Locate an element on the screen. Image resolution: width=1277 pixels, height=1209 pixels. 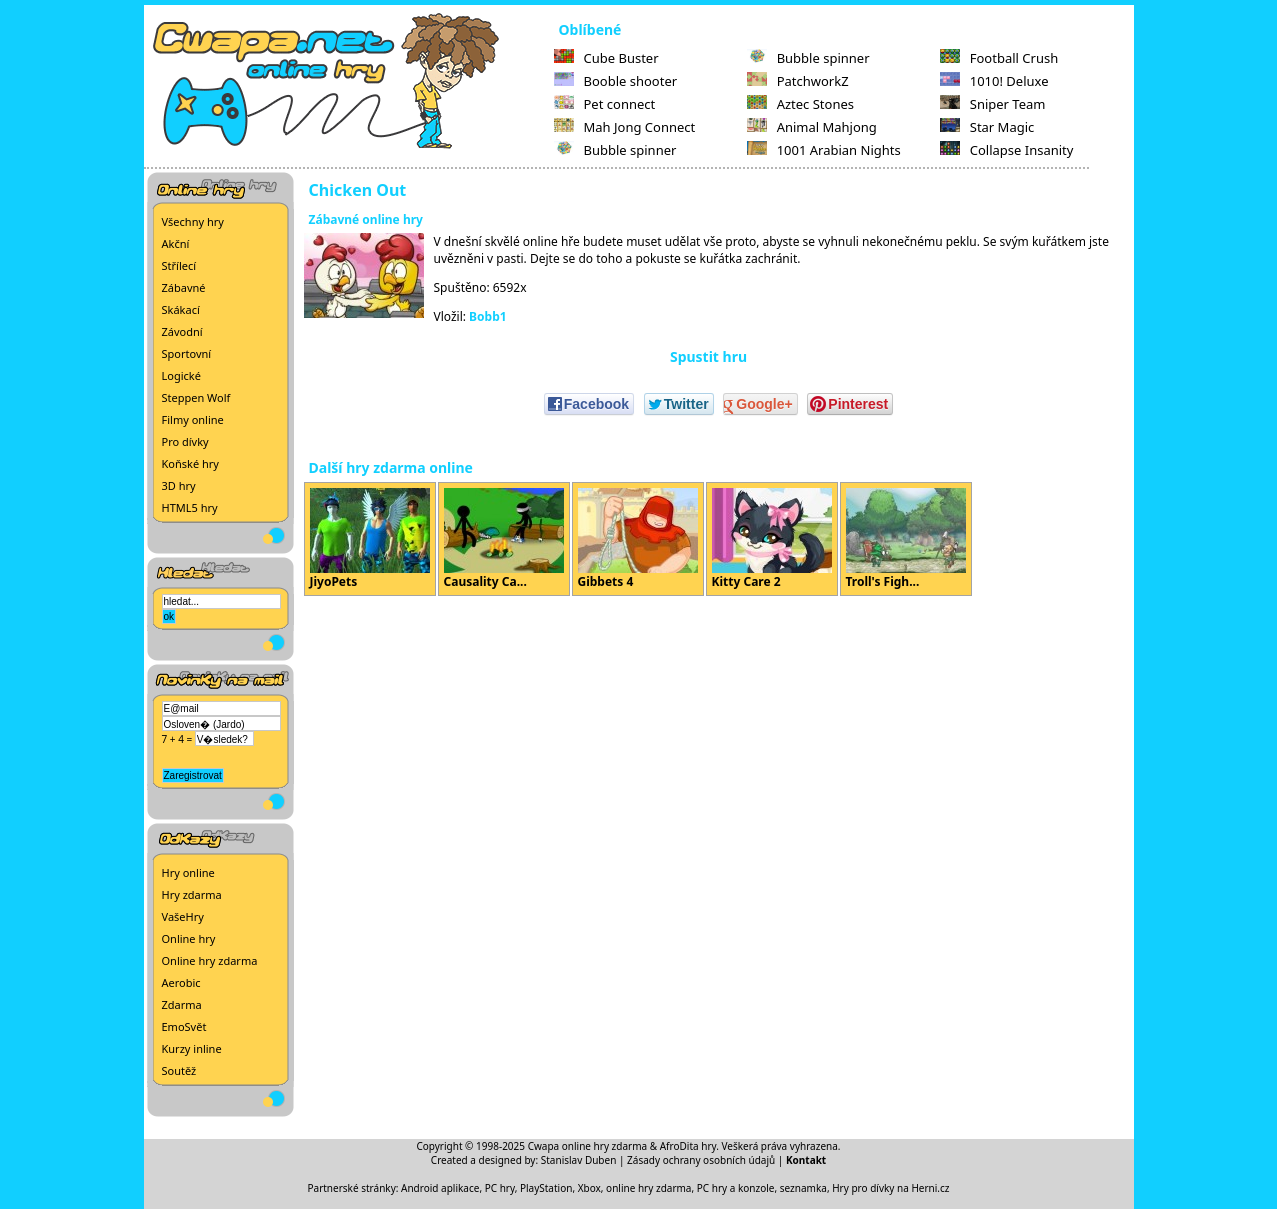
Soutěž is located at coordinates (179, 1070).